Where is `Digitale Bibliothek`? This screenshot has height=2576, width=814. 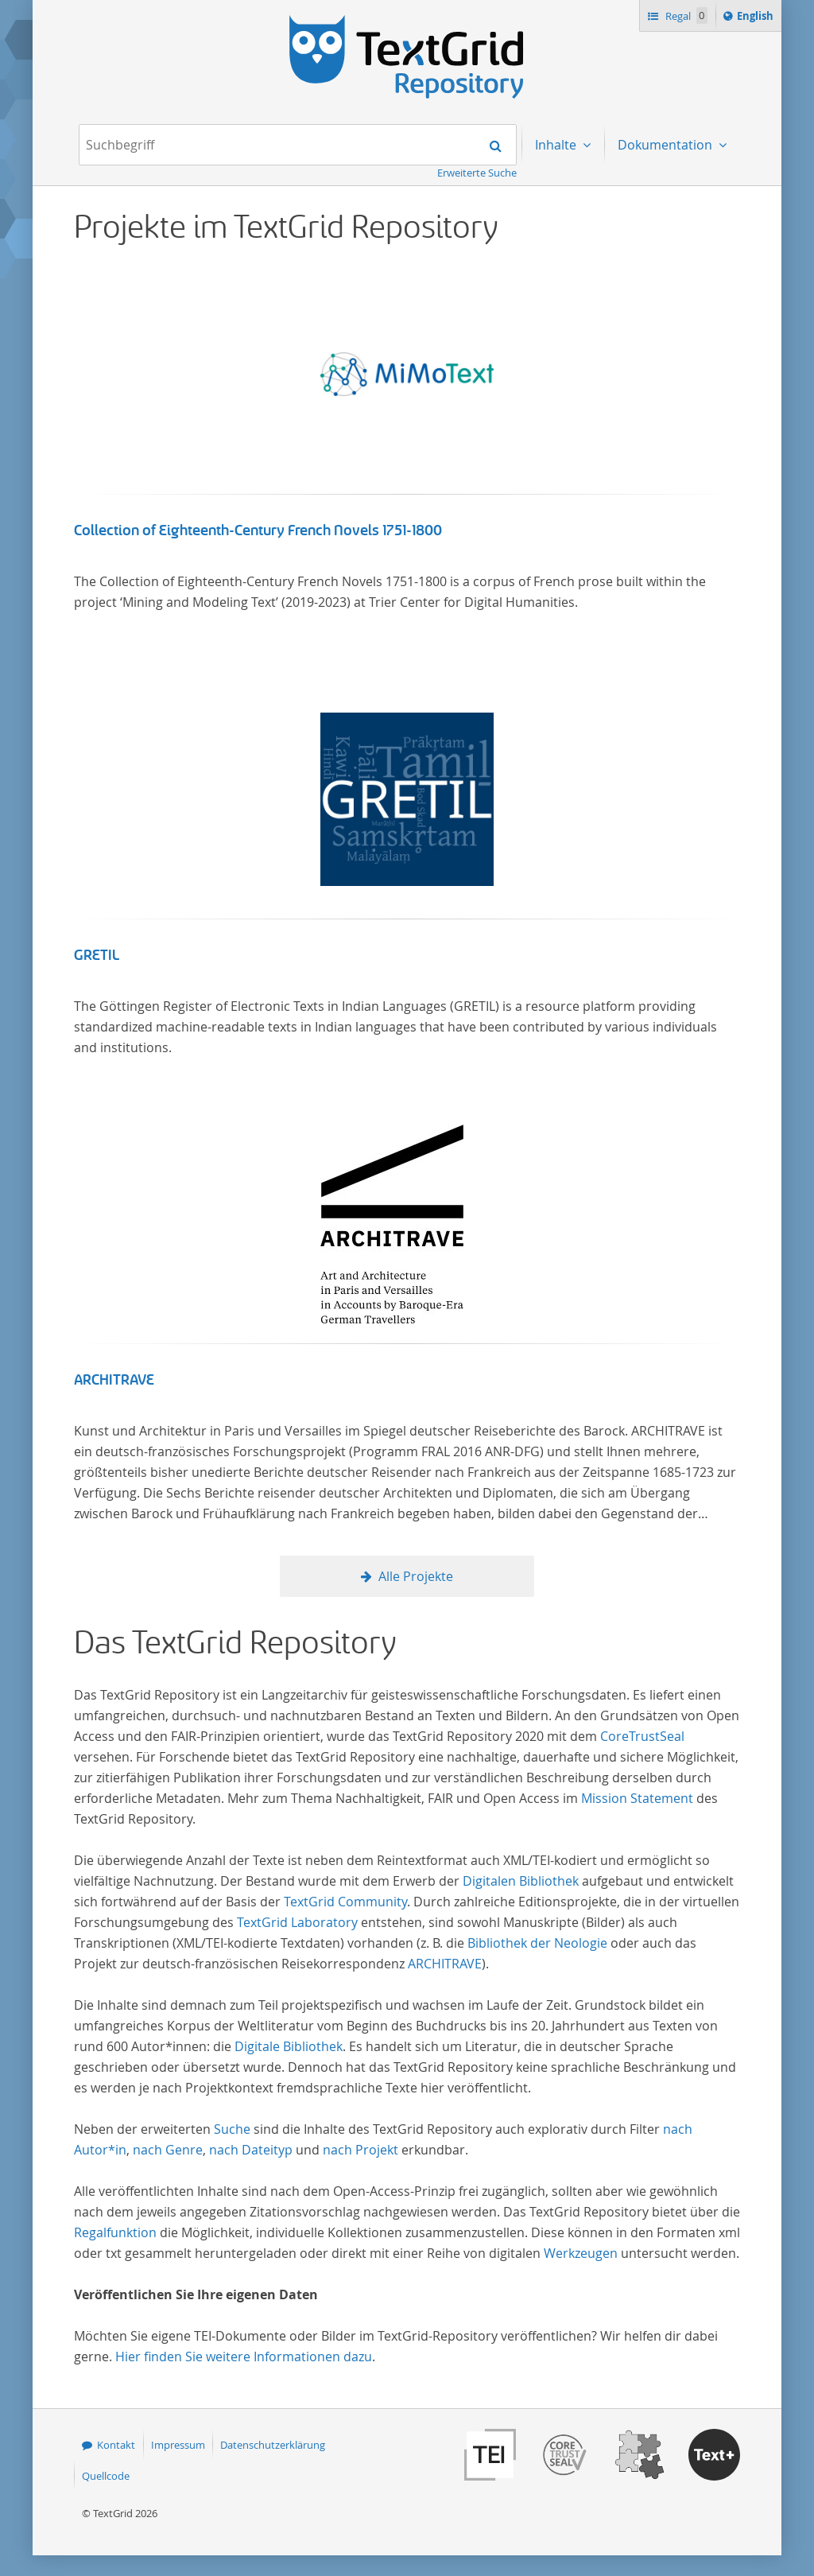 Digitale Bibliothek is located at coordinates (289, 2046).